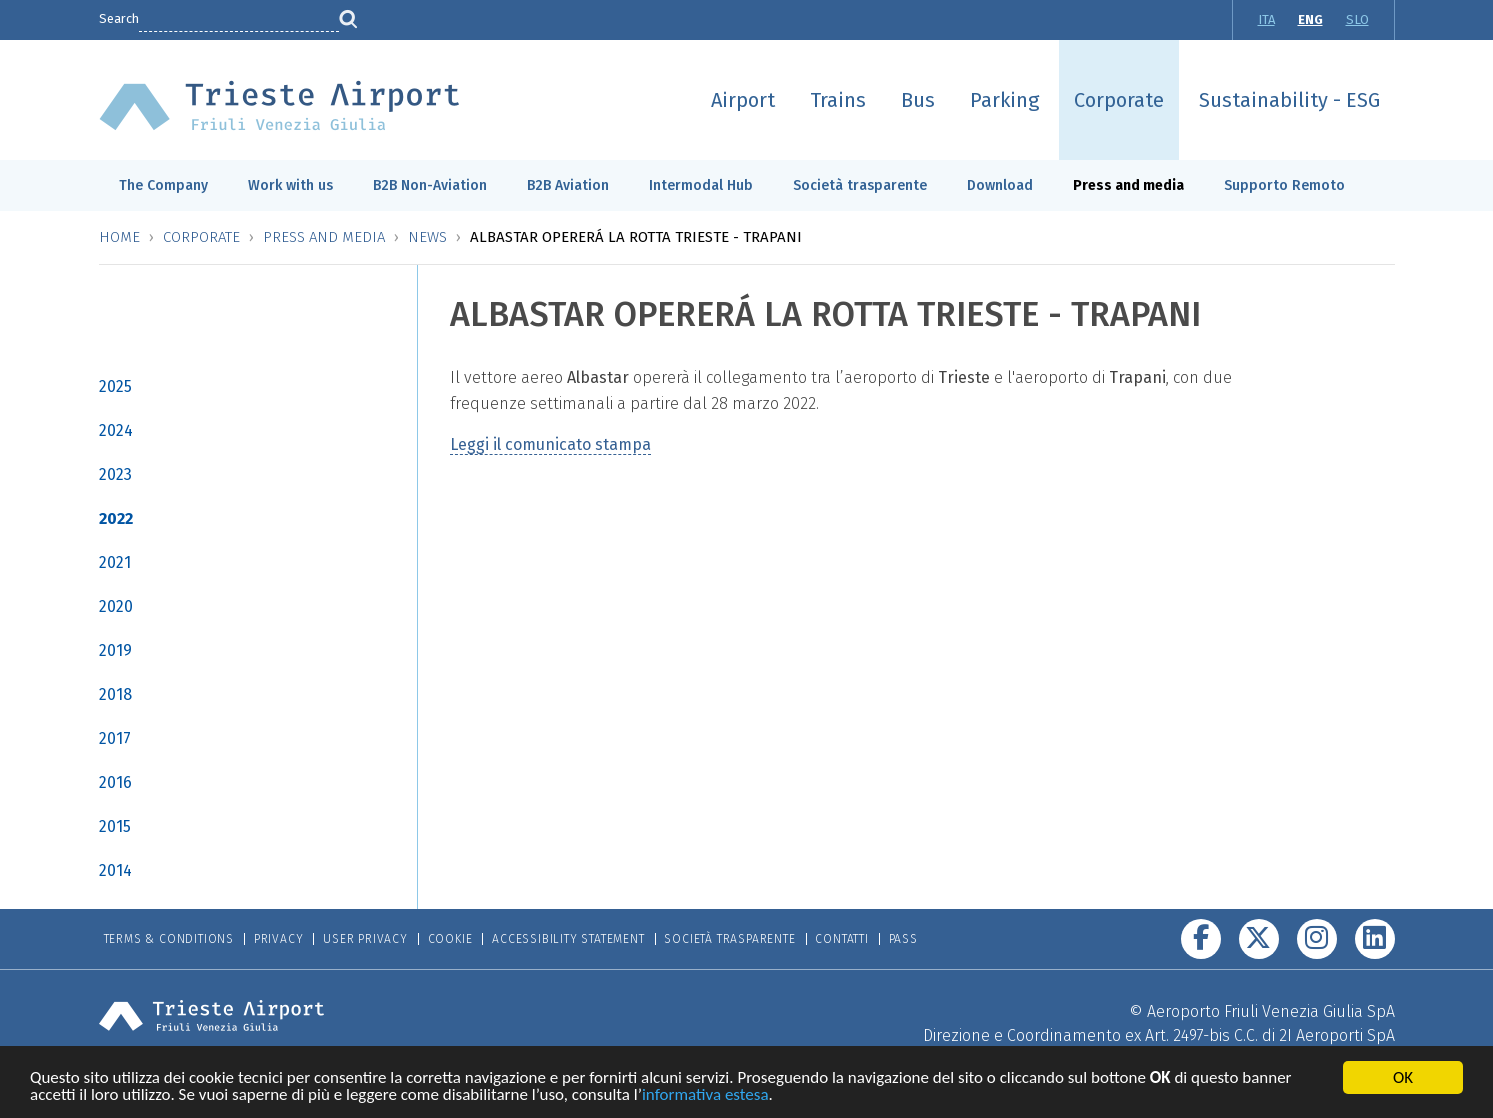  What do you see at coordinates (115, 650) in the screenshot?
I see `2019` at bounding box center [115, 650].